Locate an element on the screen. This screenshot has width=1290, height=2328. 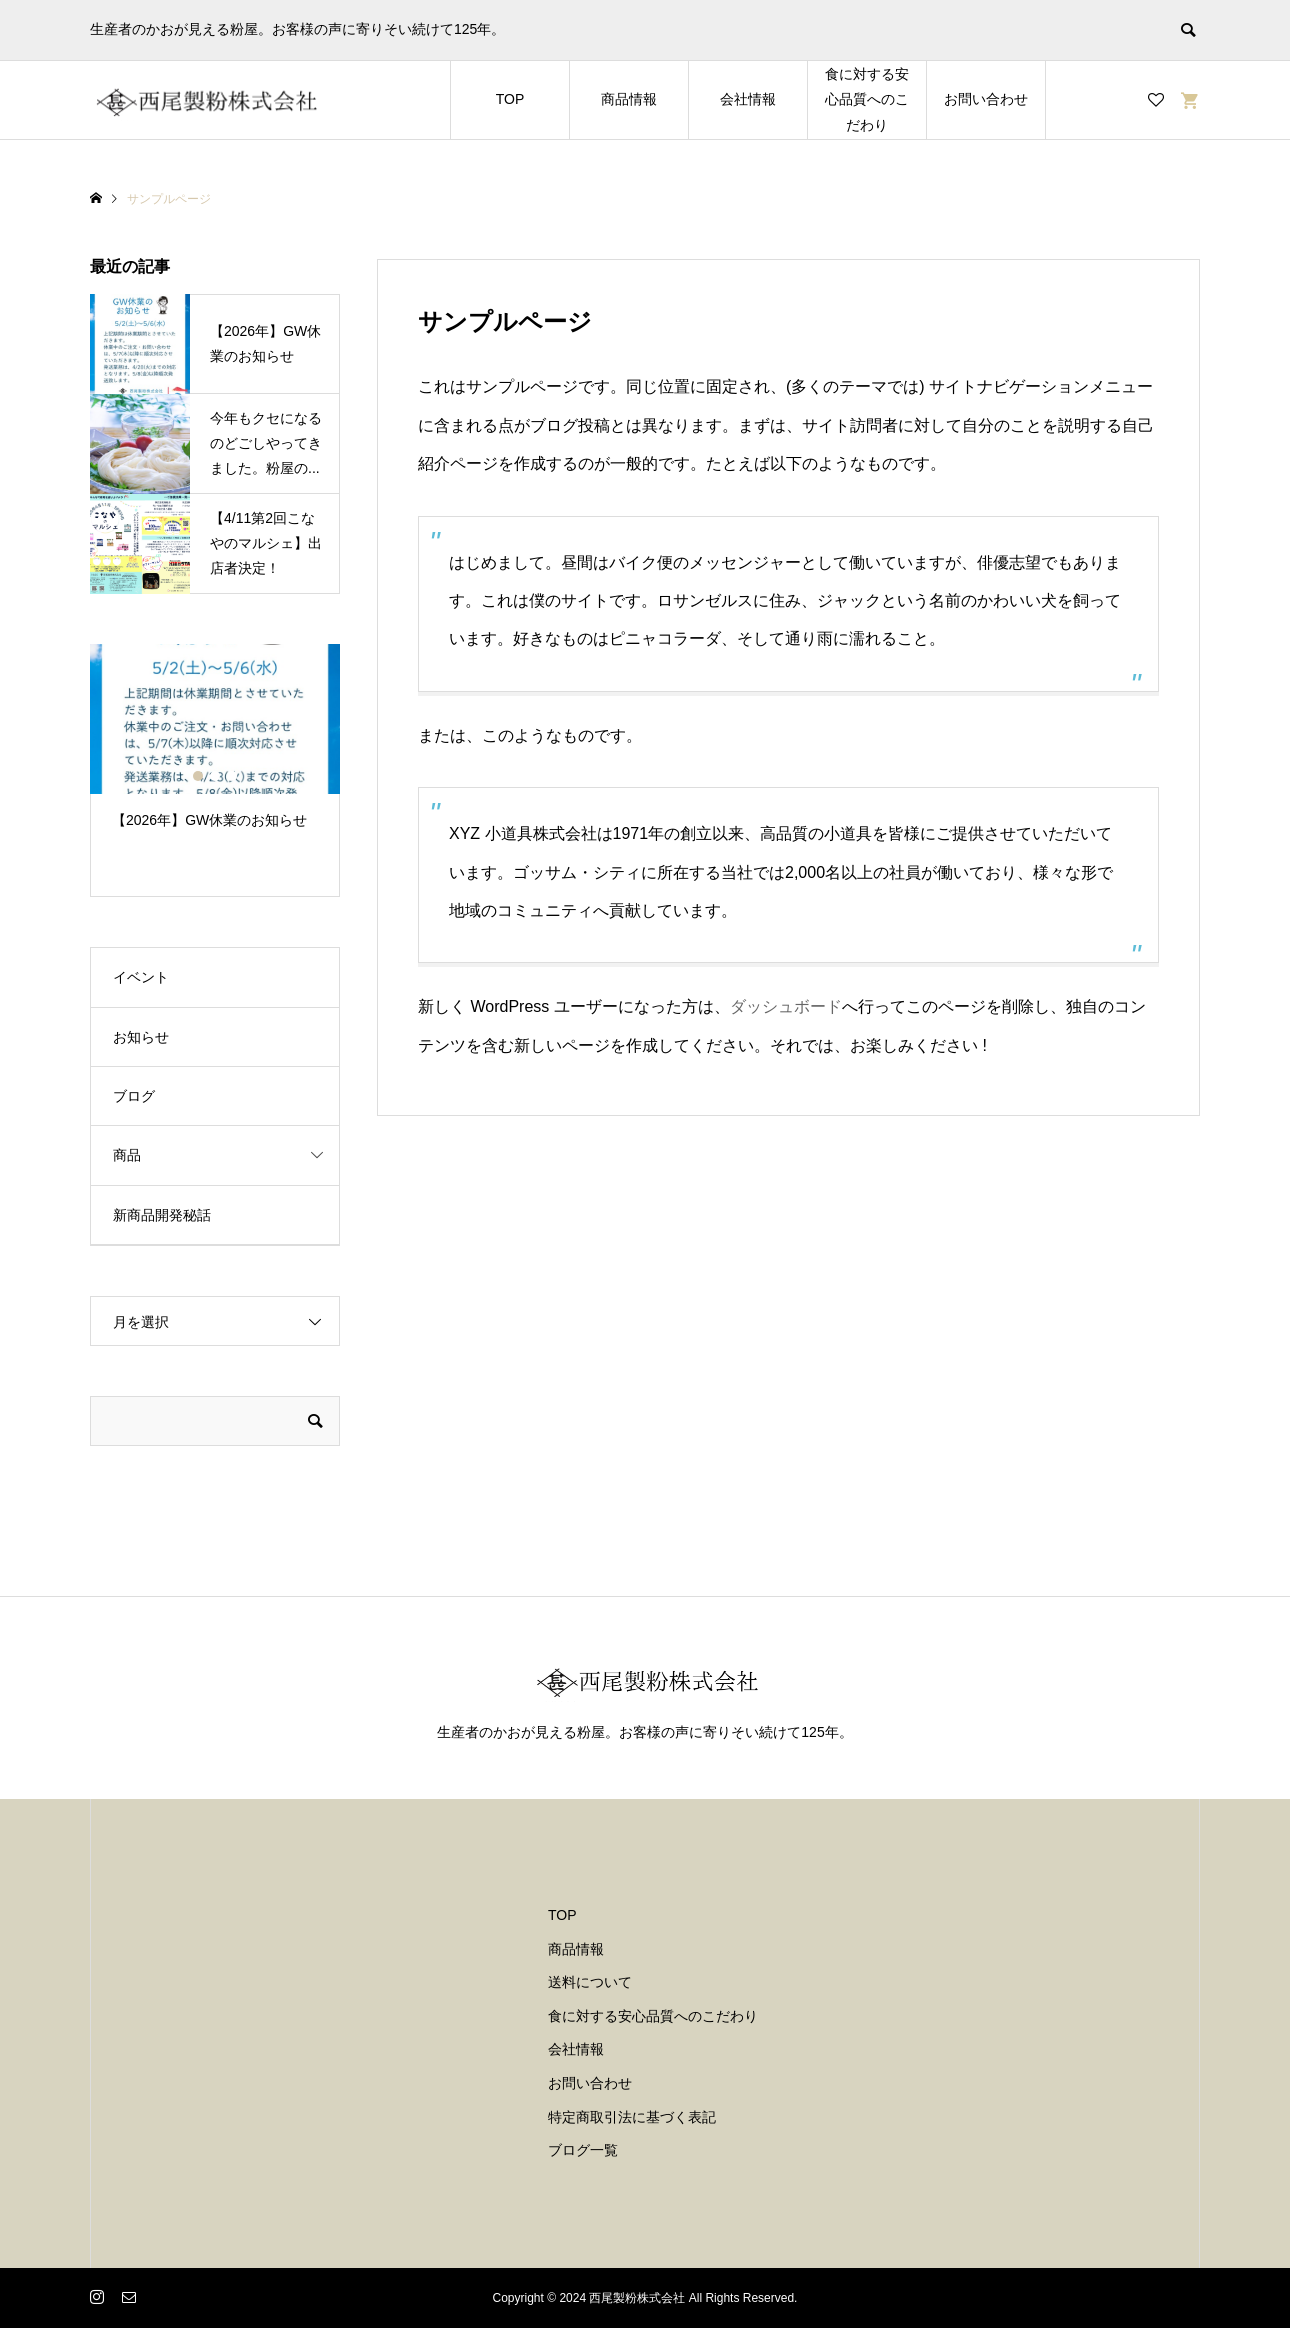
食に対する安心品質へのこだわり is located at coordinates (867, 99).